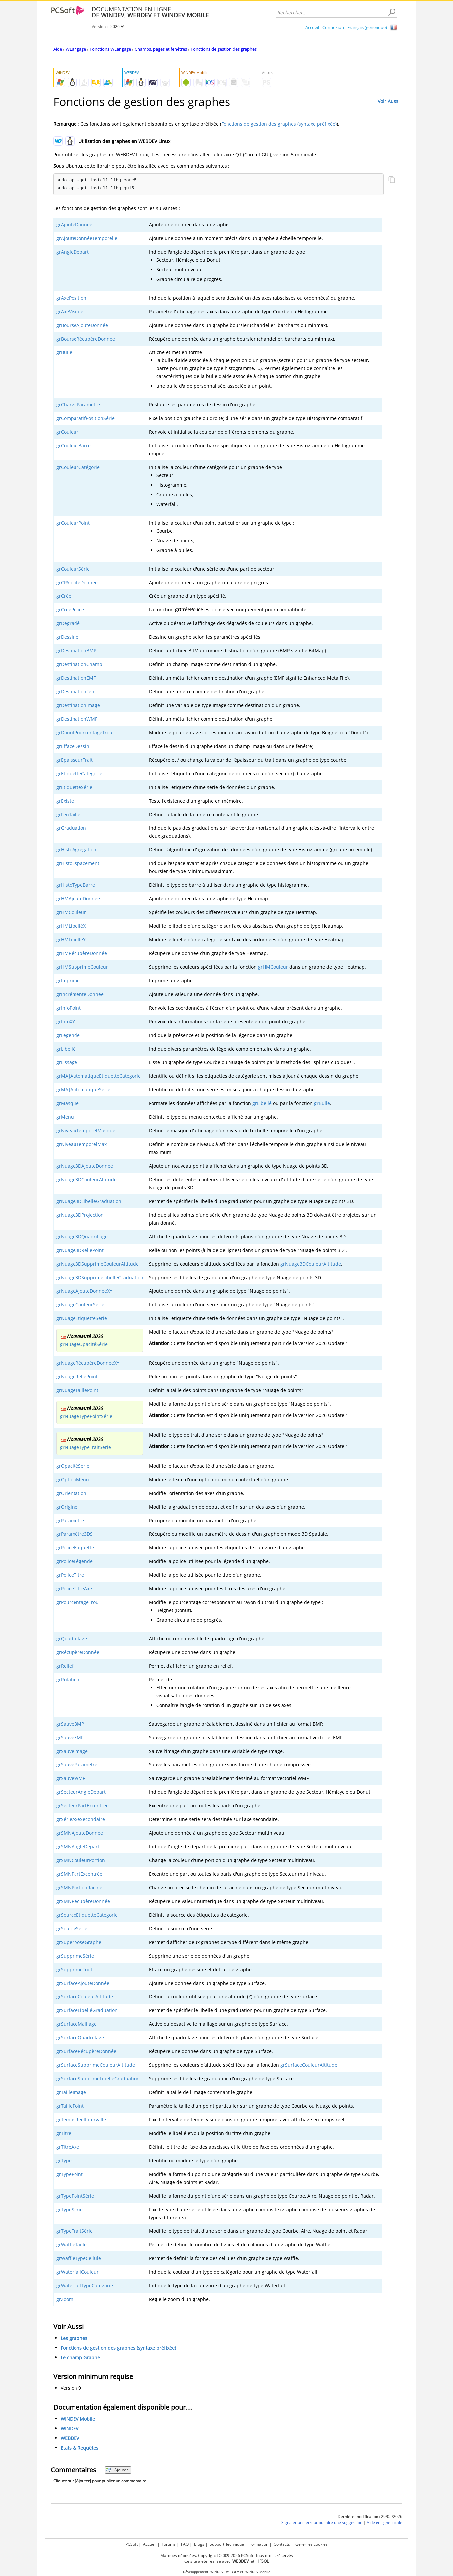 Image resolution: width=453 pixels, height=2576 pixels. Describe the element at coordinates (72, 1479) in the screenshot. I see `grOptionMenu` at that location.